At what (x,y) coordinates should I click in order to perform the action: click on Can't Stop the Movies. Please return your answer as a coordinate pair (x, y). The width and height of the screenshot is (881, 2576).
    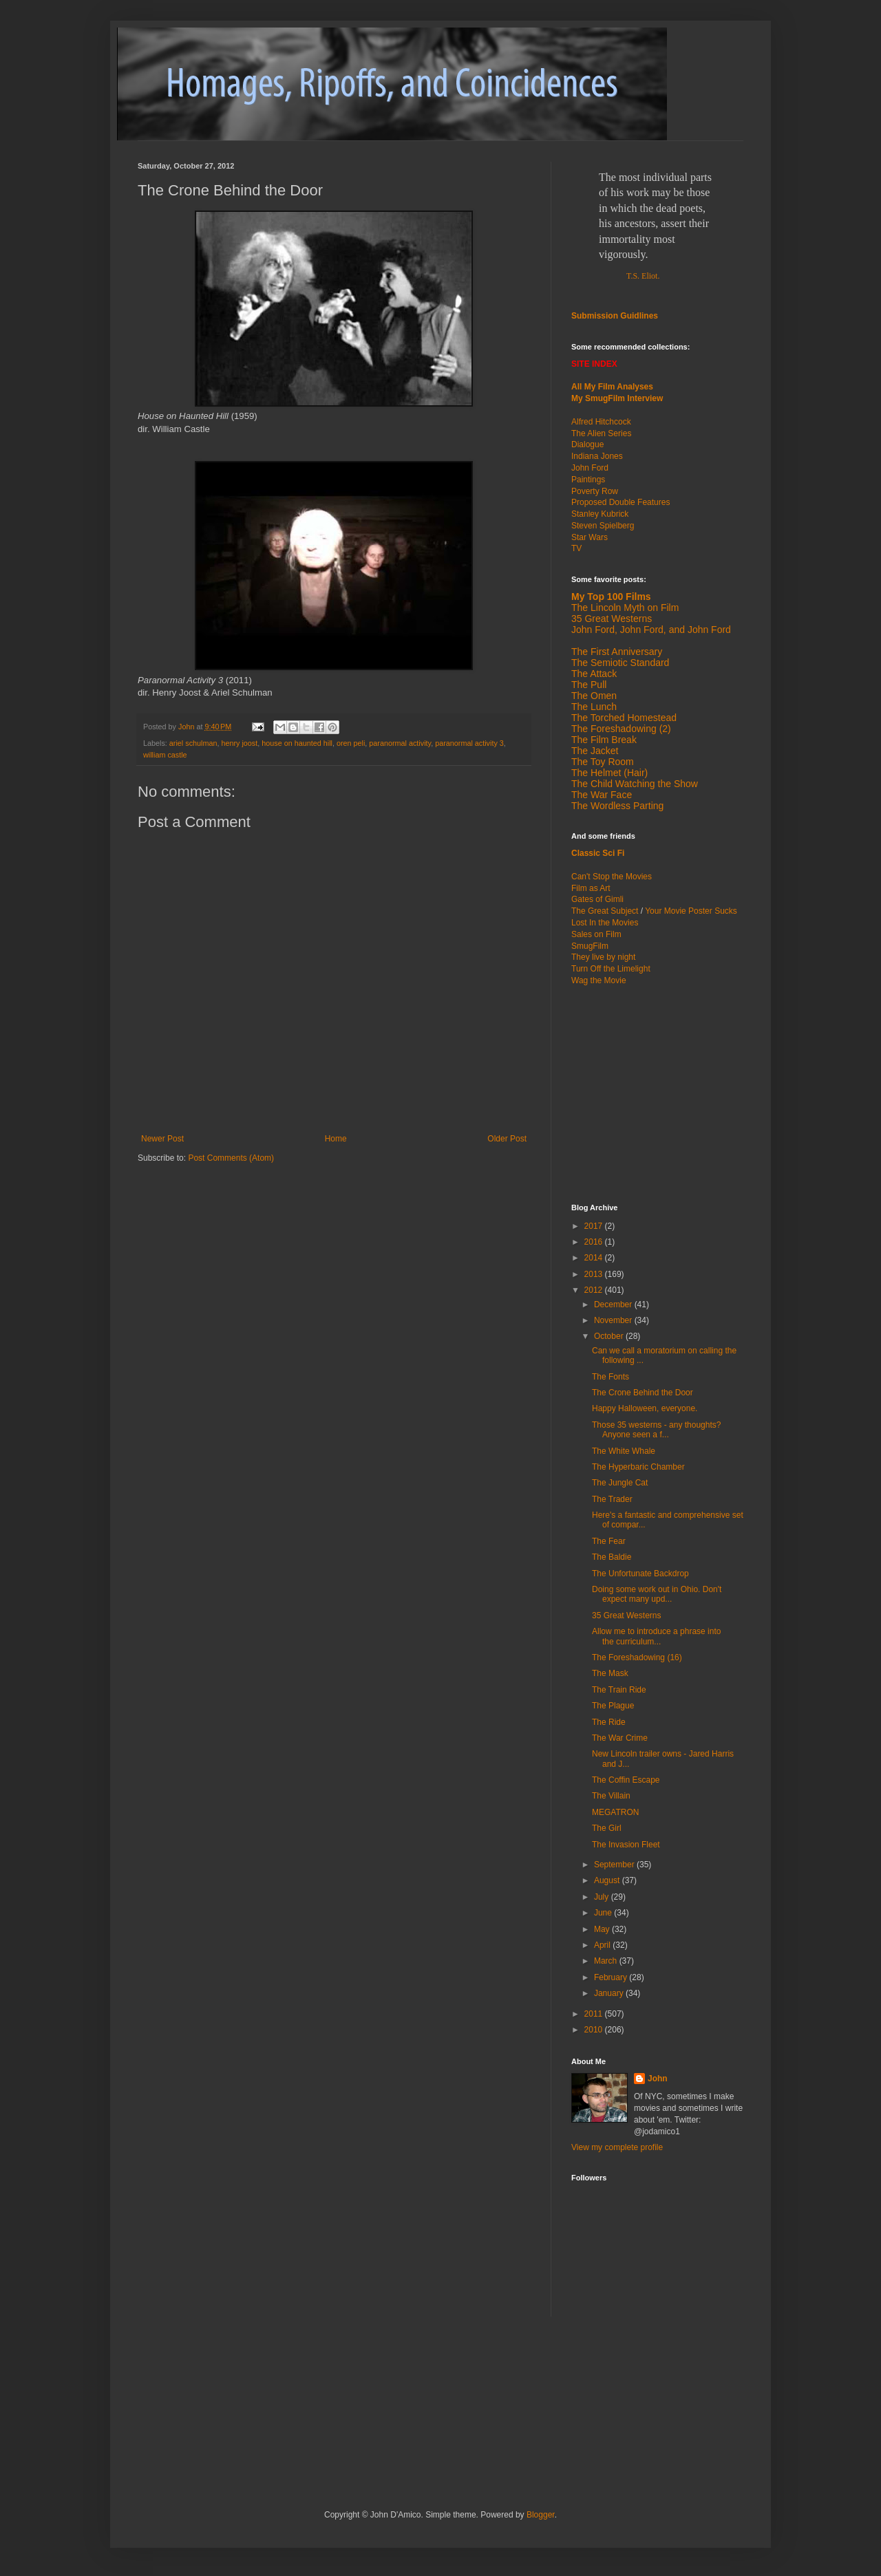
    Looking at the image, I should click on (611, 876).